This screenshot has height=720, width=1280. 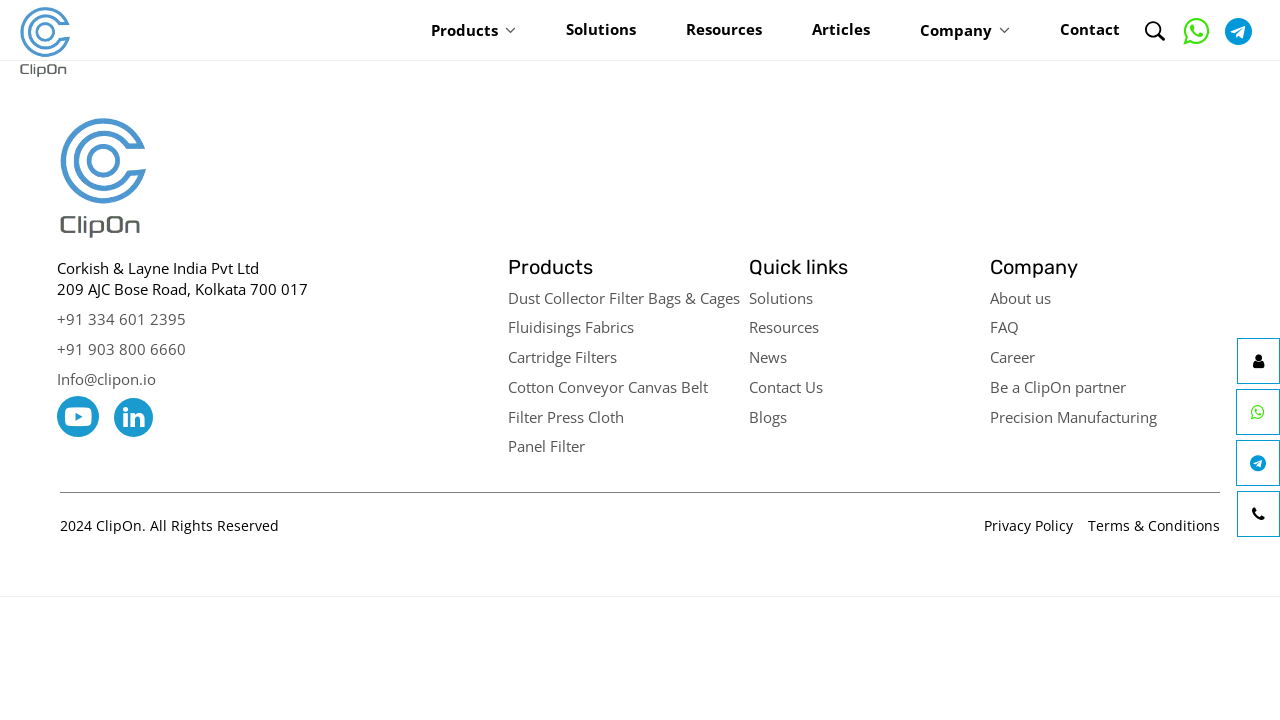 I want to click on Products, so click(x=464, y=30).